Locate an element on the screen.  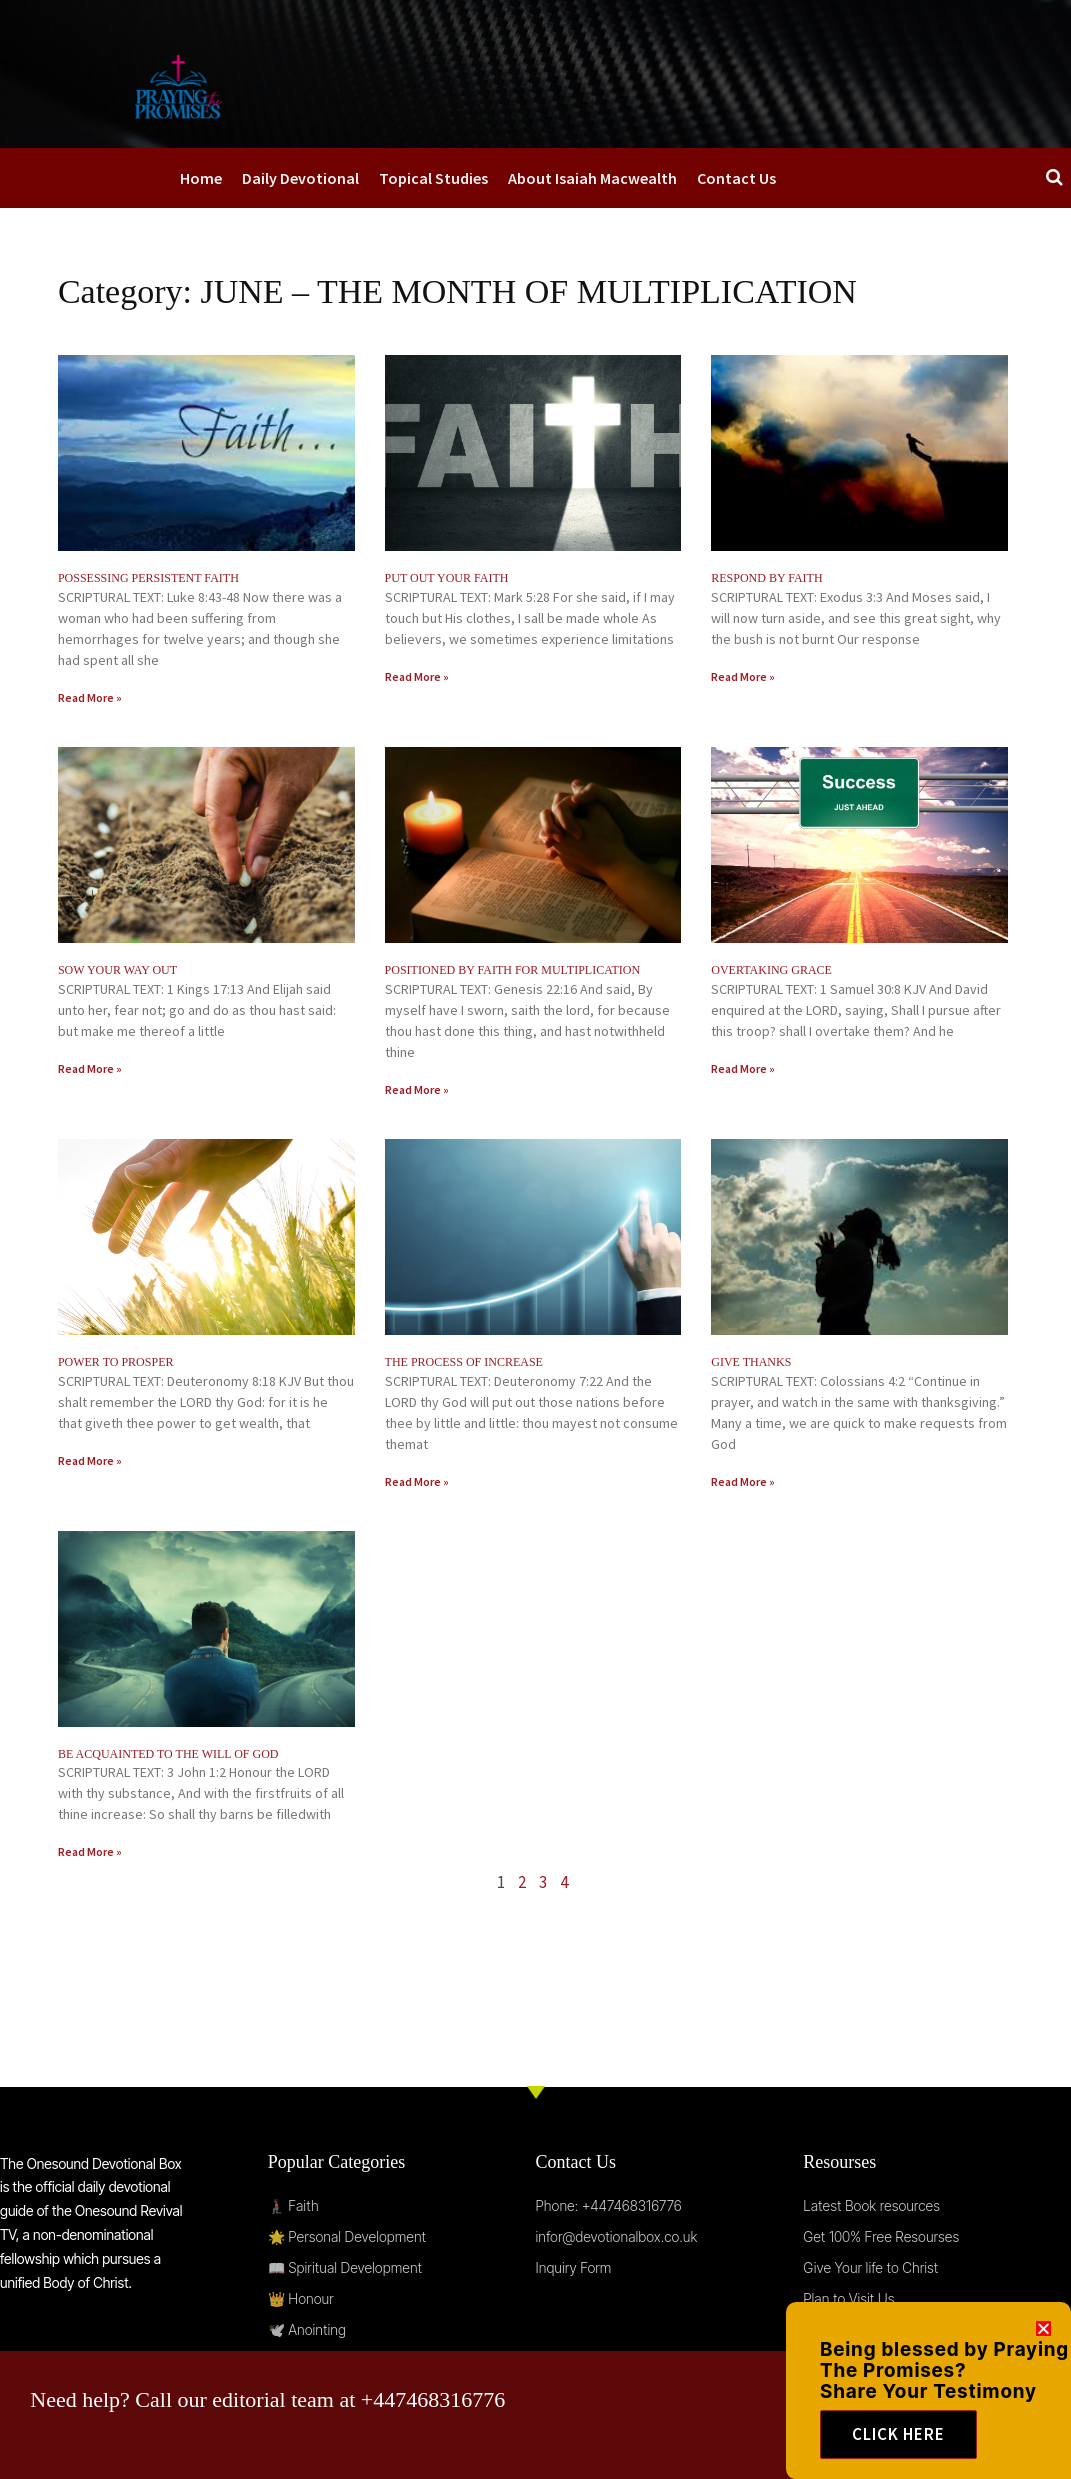
Read More » [Read more about PUT OUT YOUR FAITH] is located at coordinates (417, 676).